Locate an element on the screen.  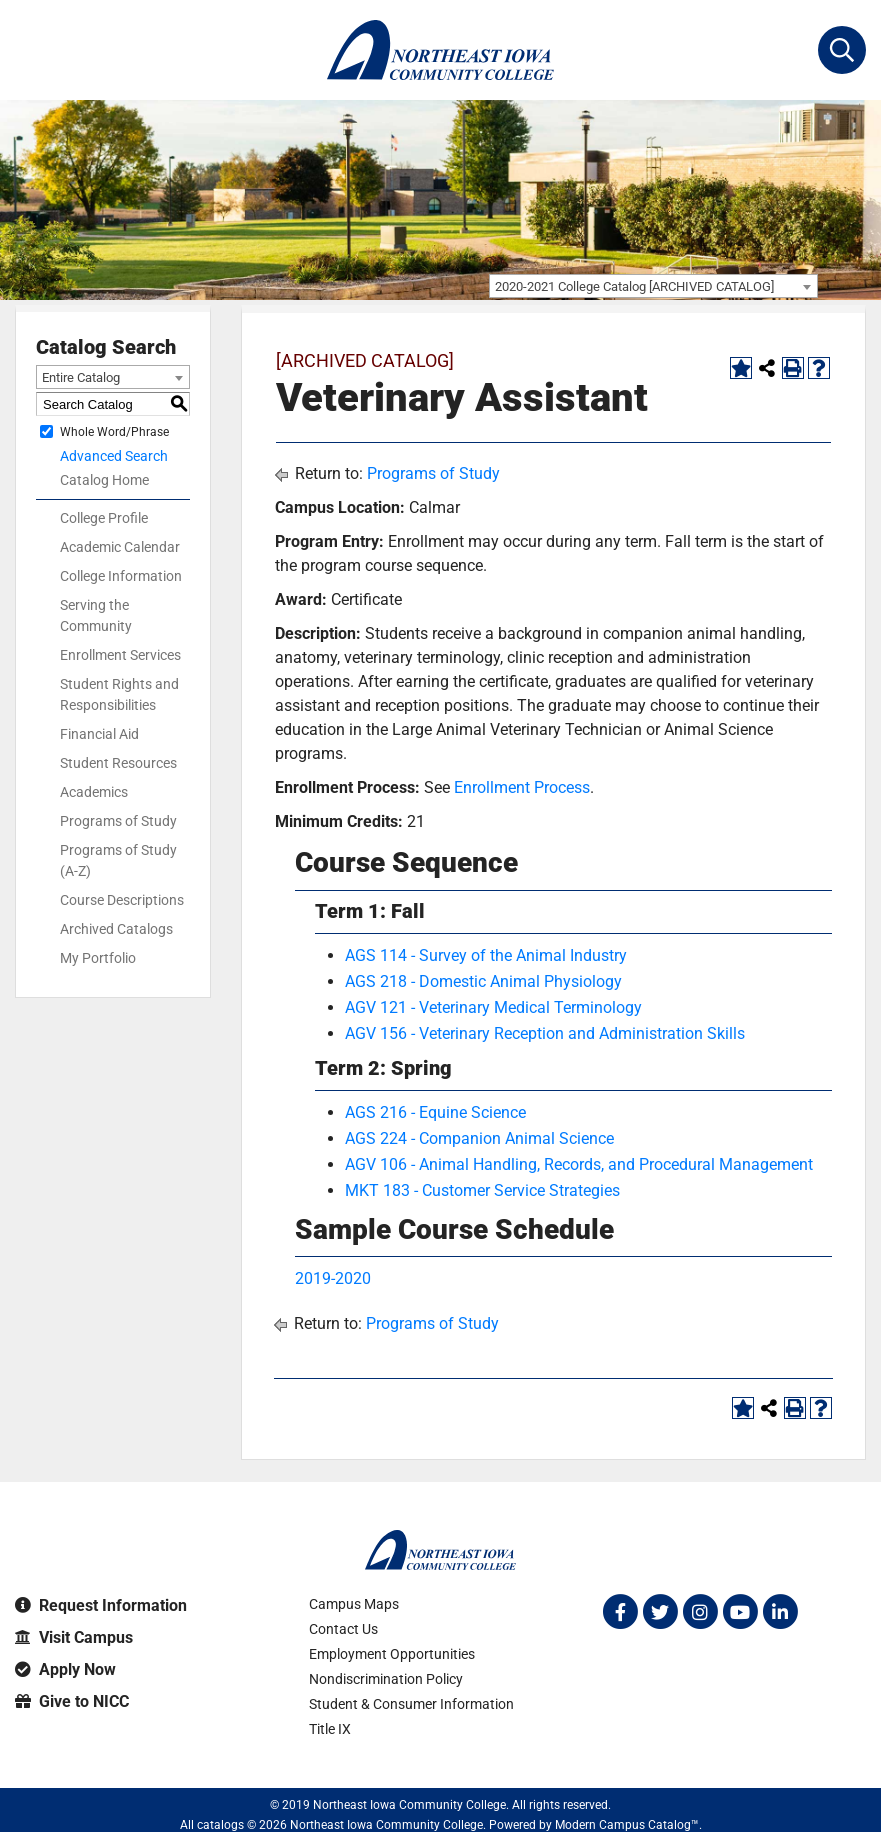
AGV 121 - Veterinary Medical Terminology is located at coordinates (493, 1007).